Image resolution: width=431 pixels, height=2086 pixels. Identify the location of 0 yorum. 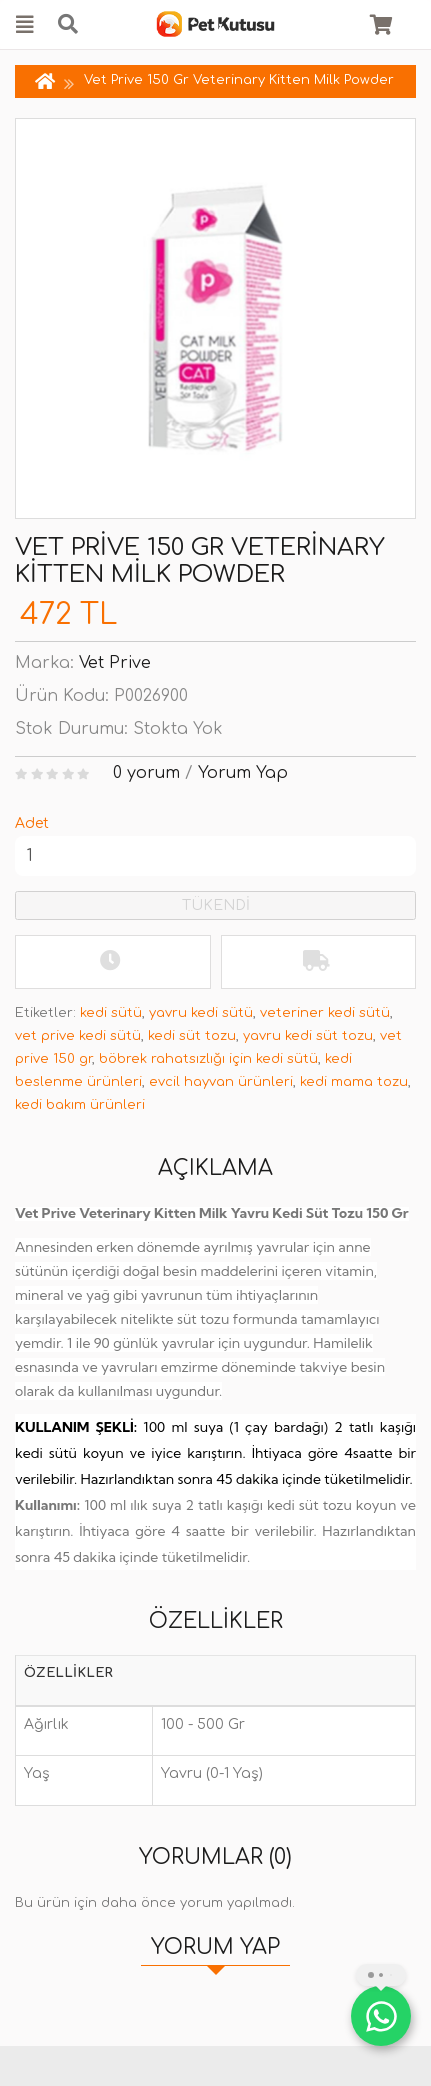
(146, 773).